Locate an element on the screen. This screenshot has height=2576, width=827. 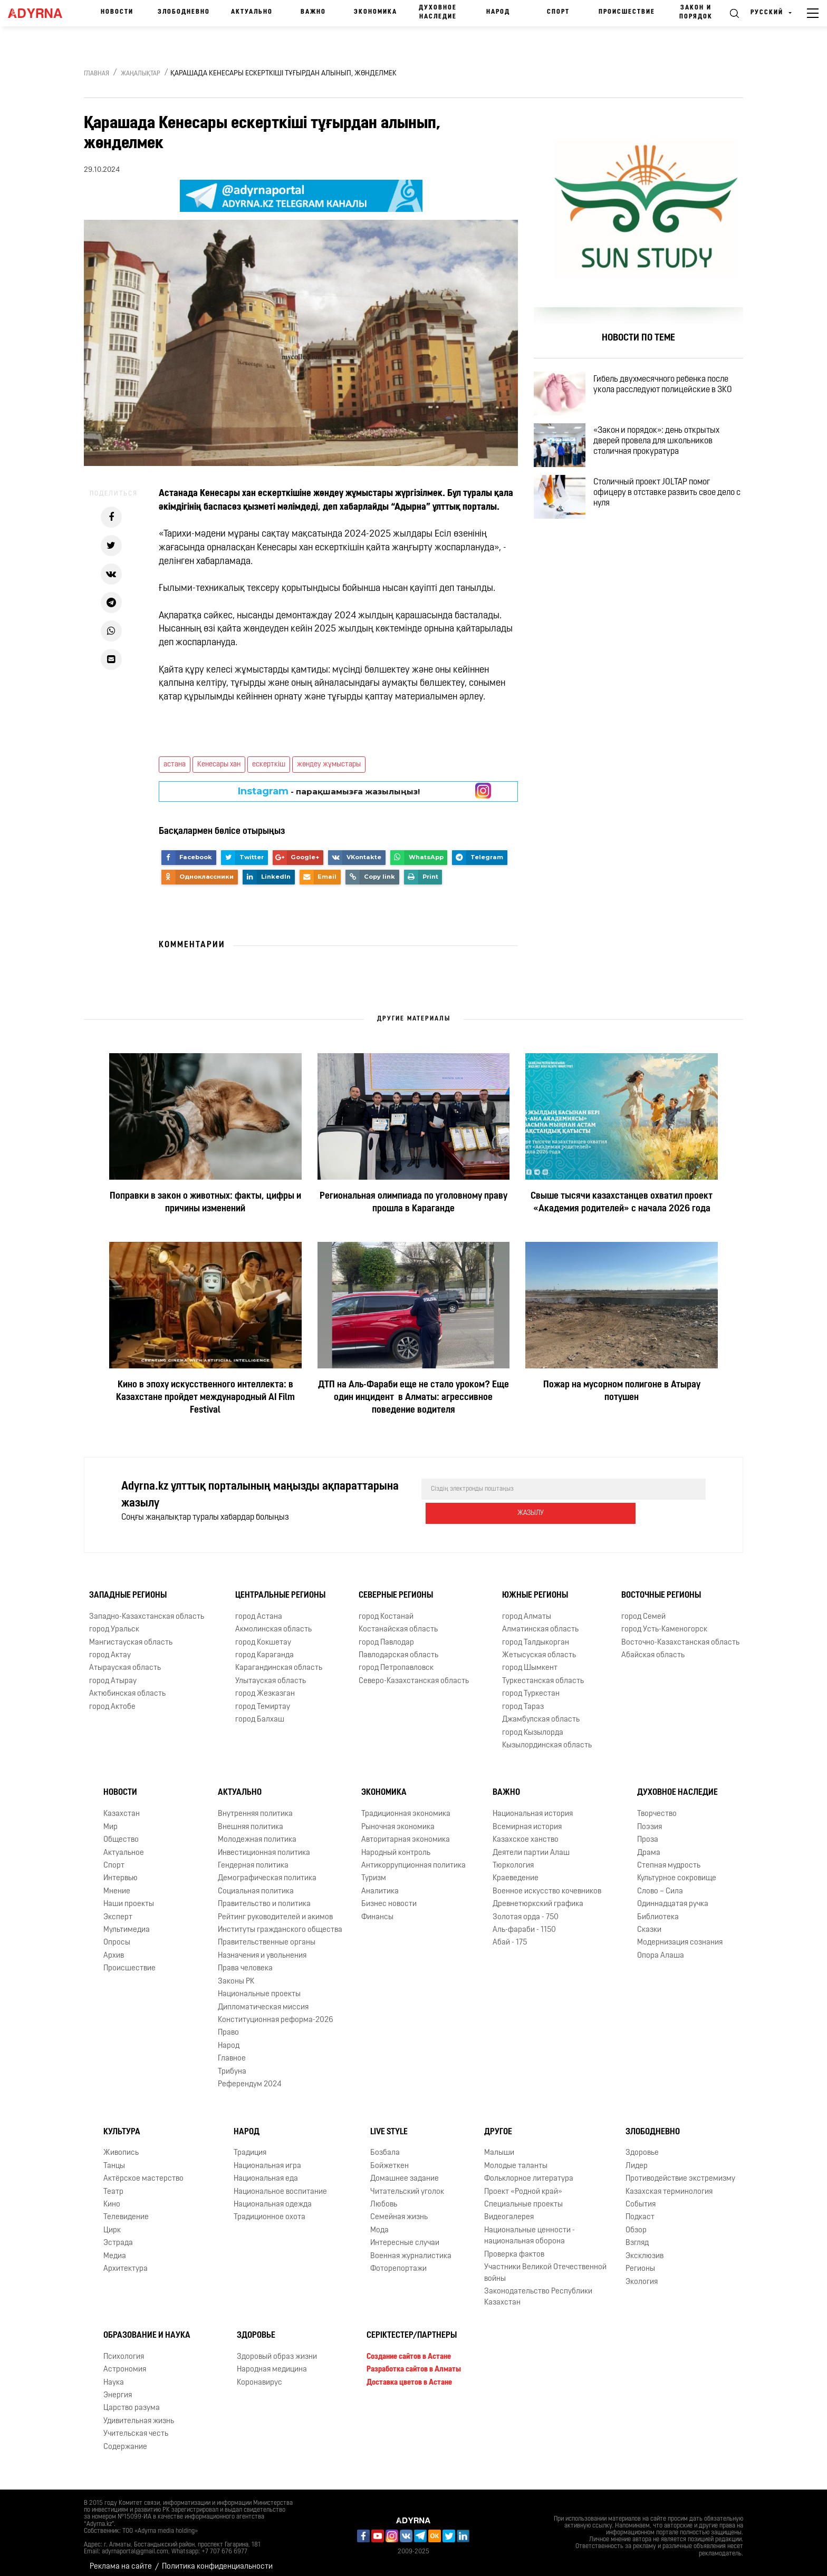
Абай - 175 is located at coordinates (510, 1935).